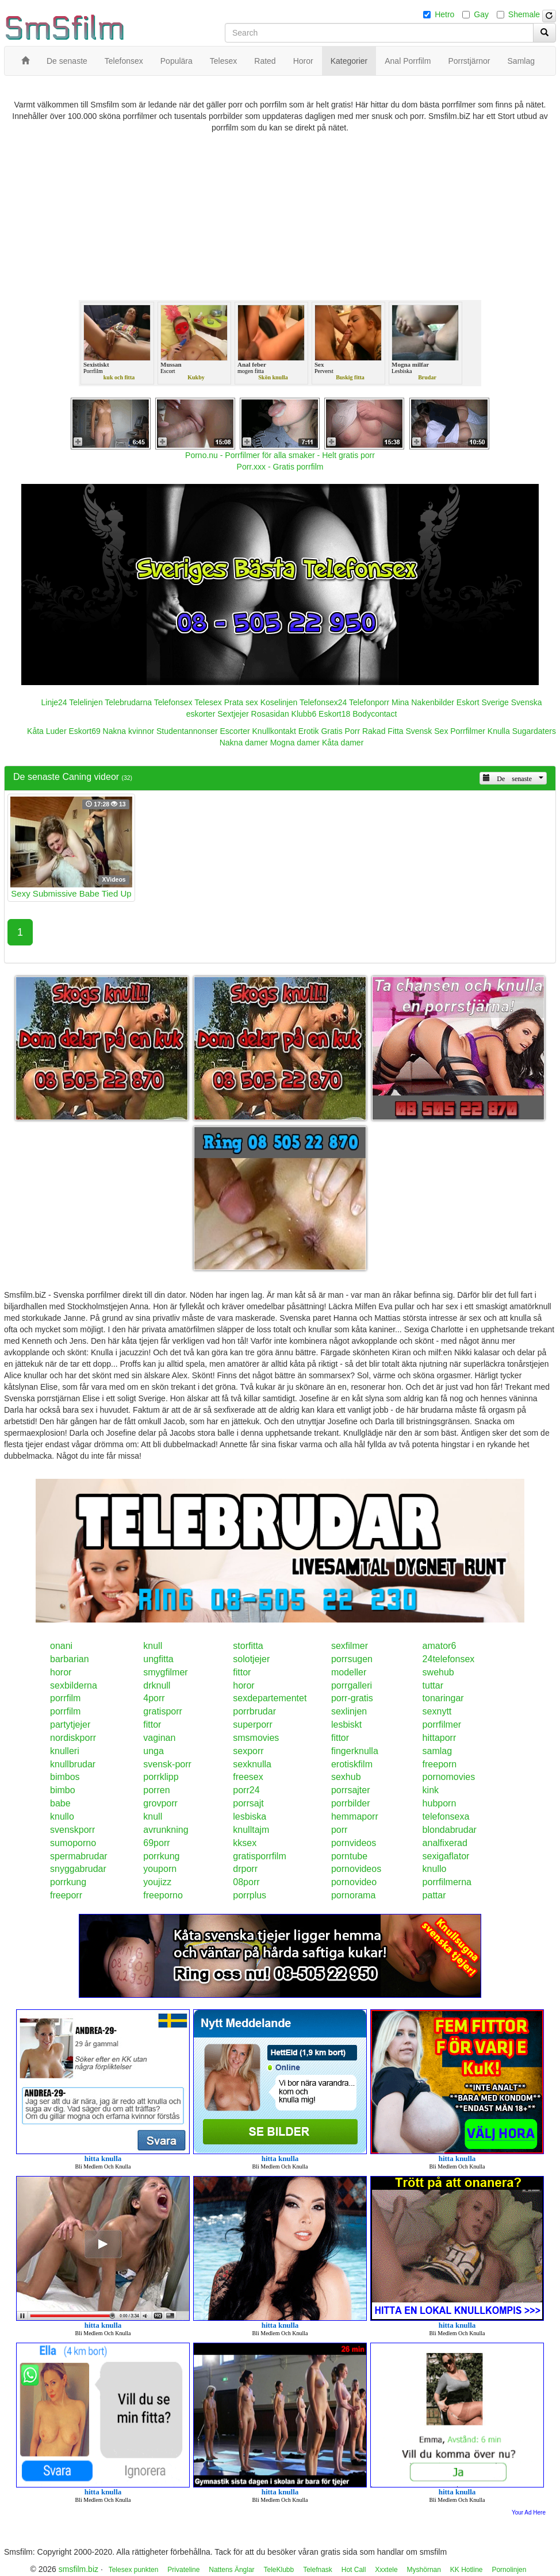 Image resolution: width=560 pixels, height=2576 pixels. What do you see at coordinates (129, 731) in the screenshot?
I see `Nakna kvinnor` at bounding box center [129, 731].